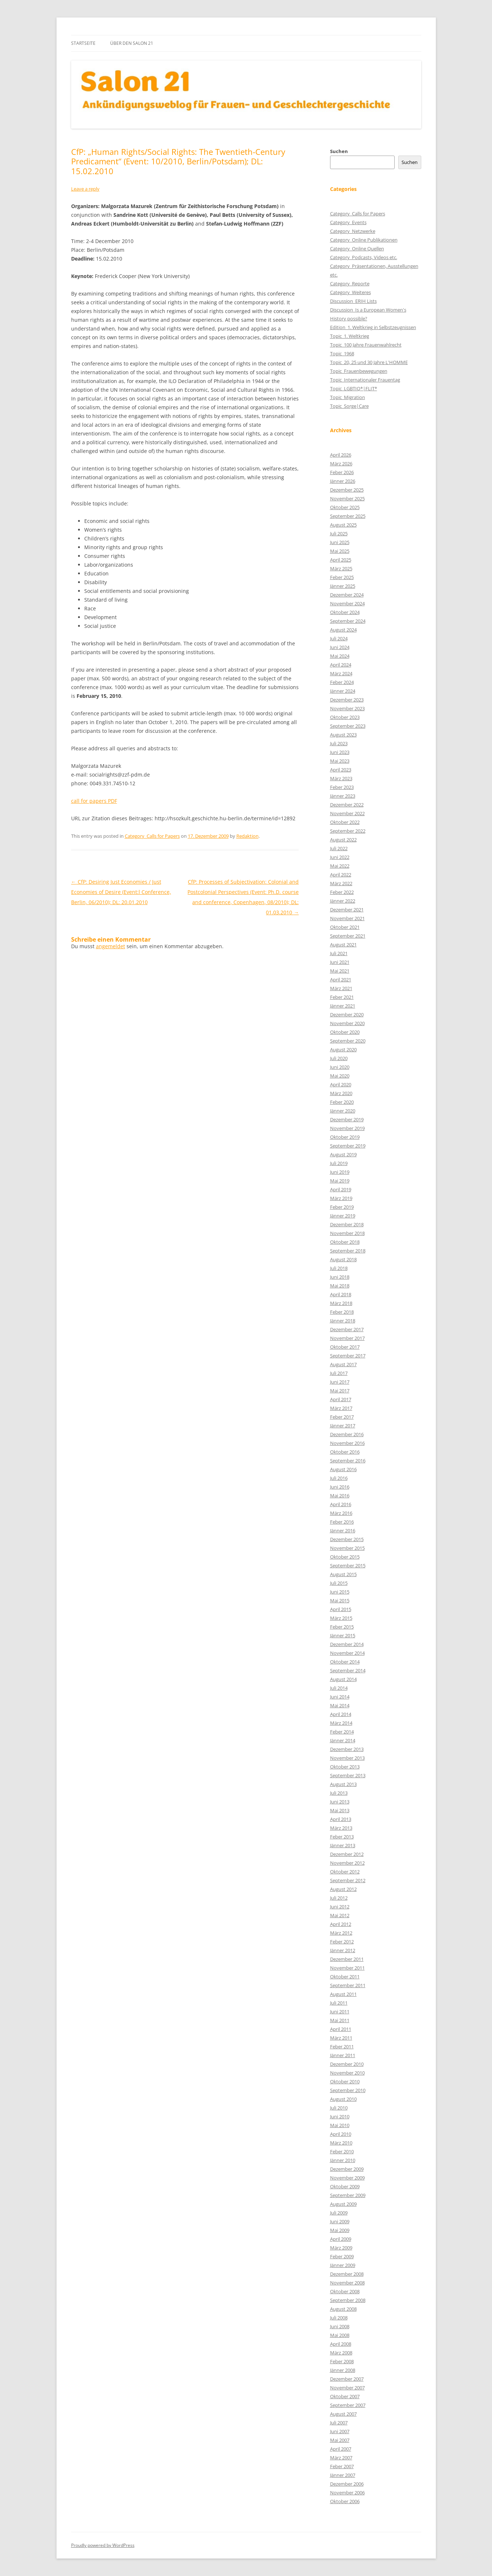 This screenshot has width=492, height=2576. What do you see at coordinates (342, 1005) in the screenshot?
I see `Jänner 2021` at bounding box center [342, 1005].